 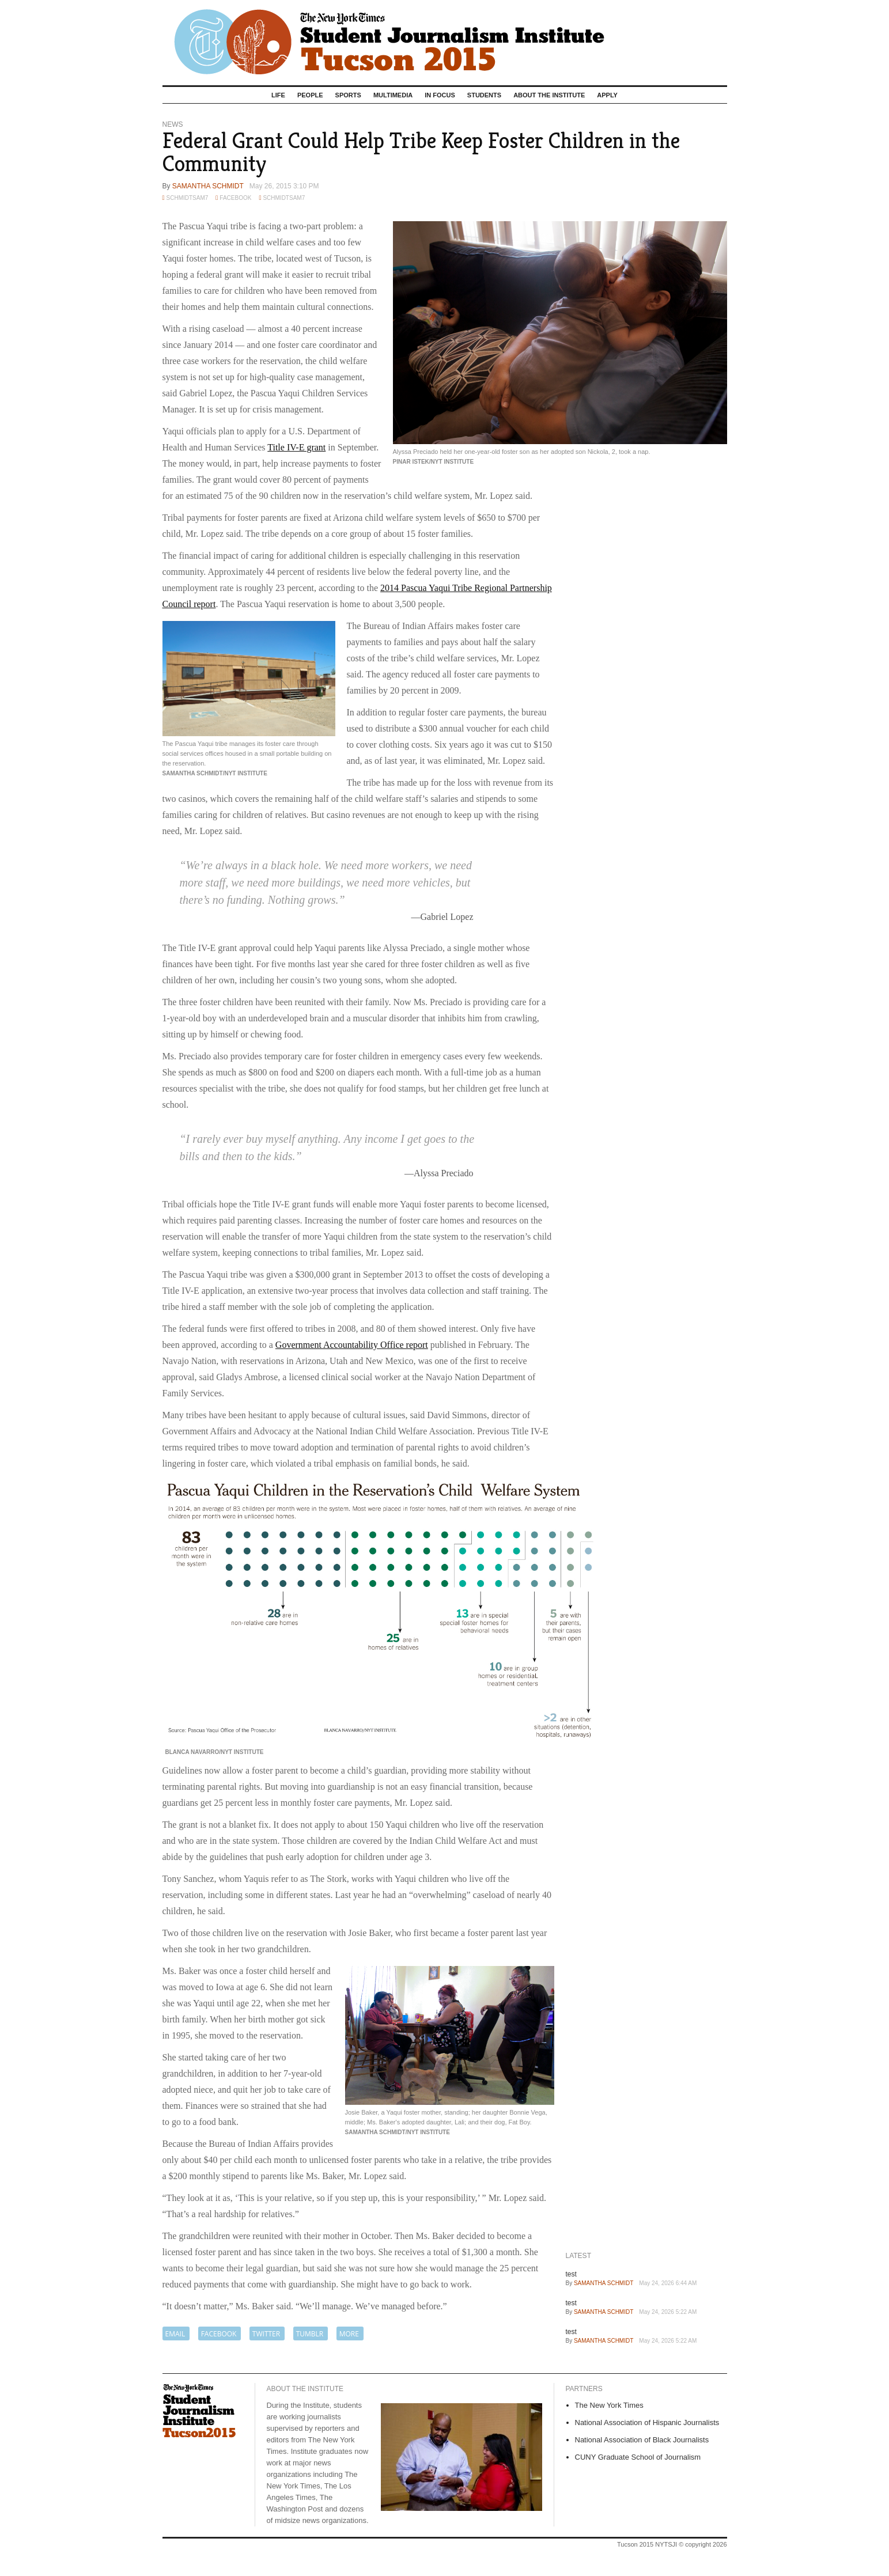 What do you see at coordinates (578, 2256) in the screenshot?
I see `Latest` at bounding box center [578, 2256].